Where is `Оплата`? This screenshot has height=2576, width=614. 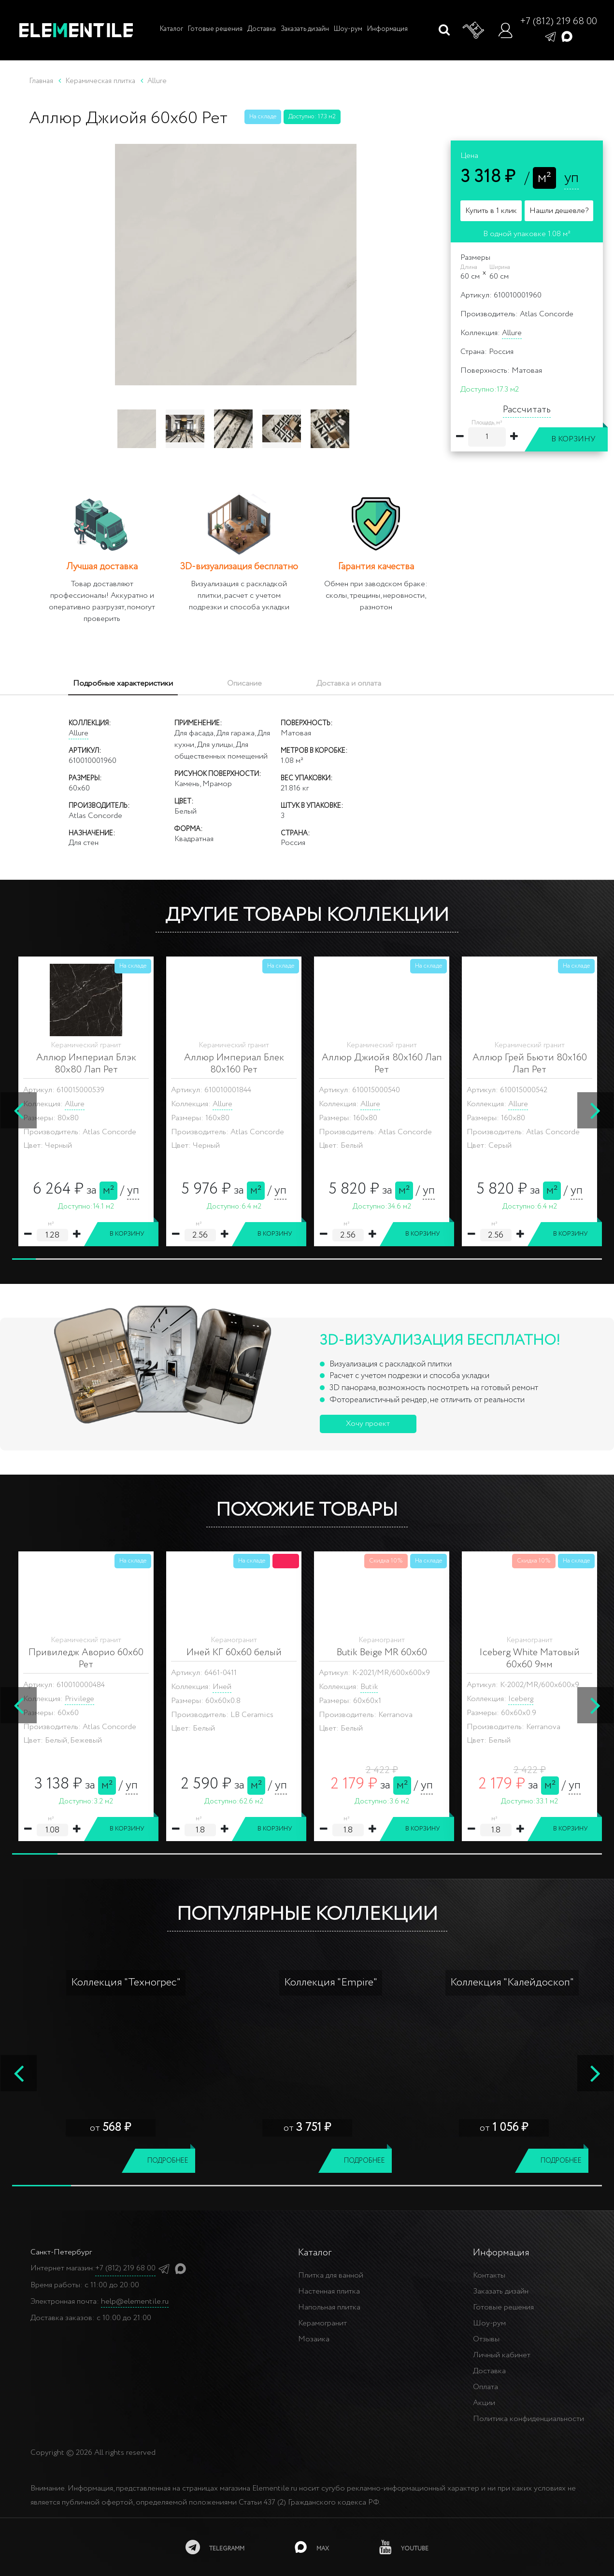
Оплата is located at coordinates (485, 2387).